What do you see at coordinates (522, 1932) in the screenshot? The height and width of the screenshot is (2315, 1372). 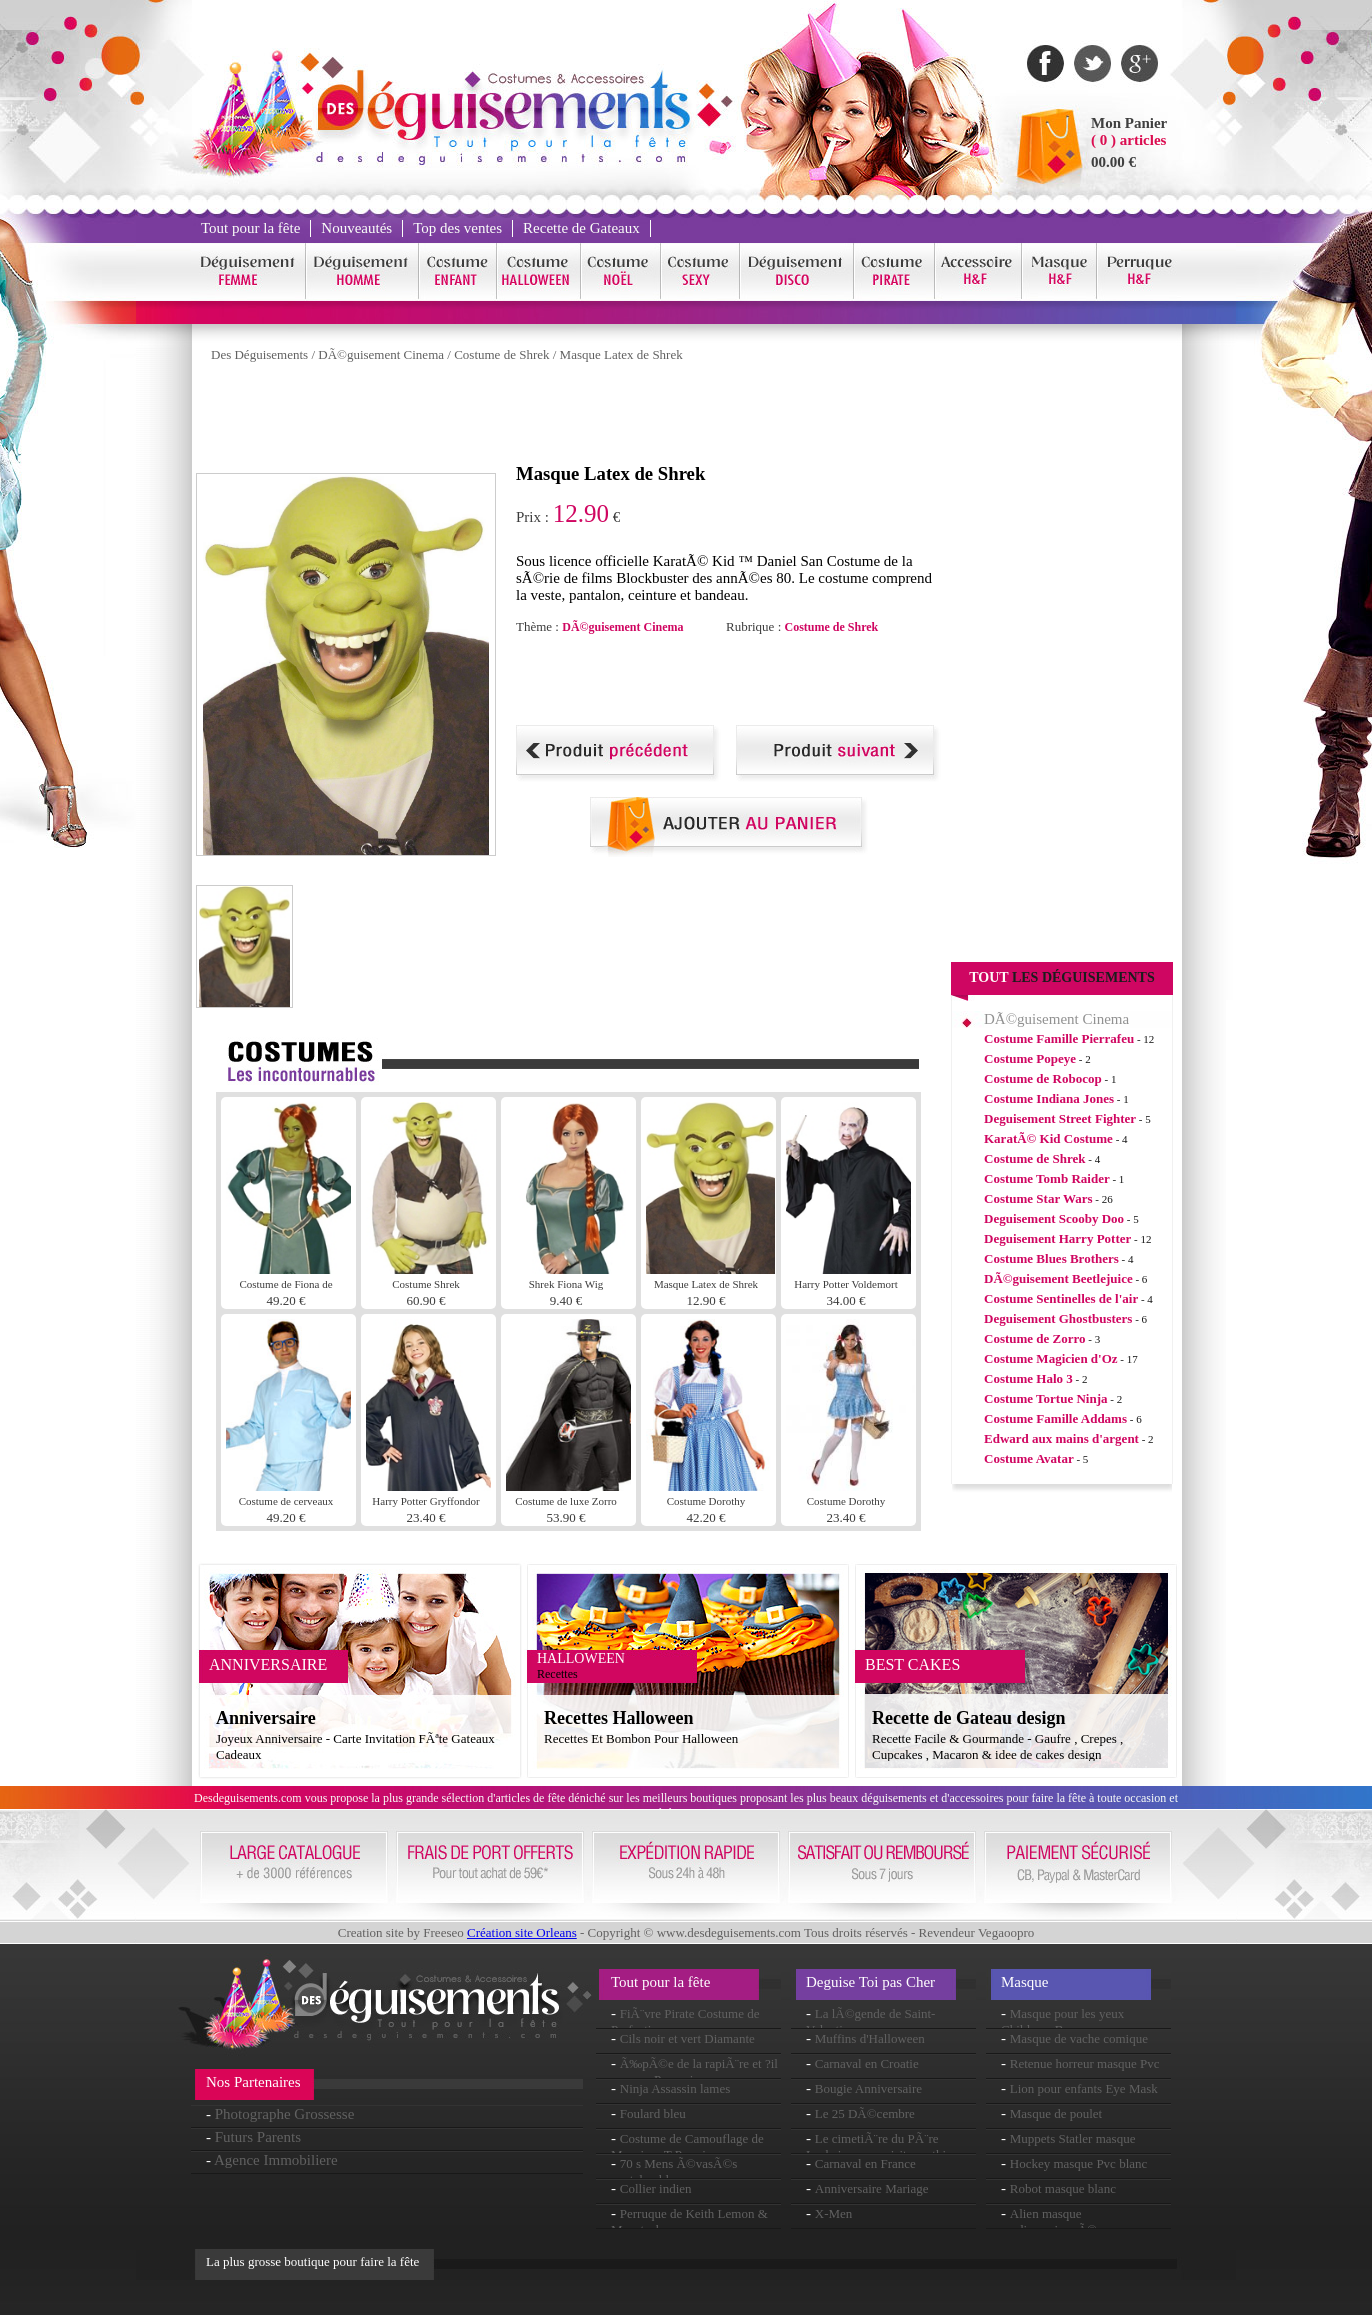 I see `Création site Orleans` at bounding box center [522, 1932].